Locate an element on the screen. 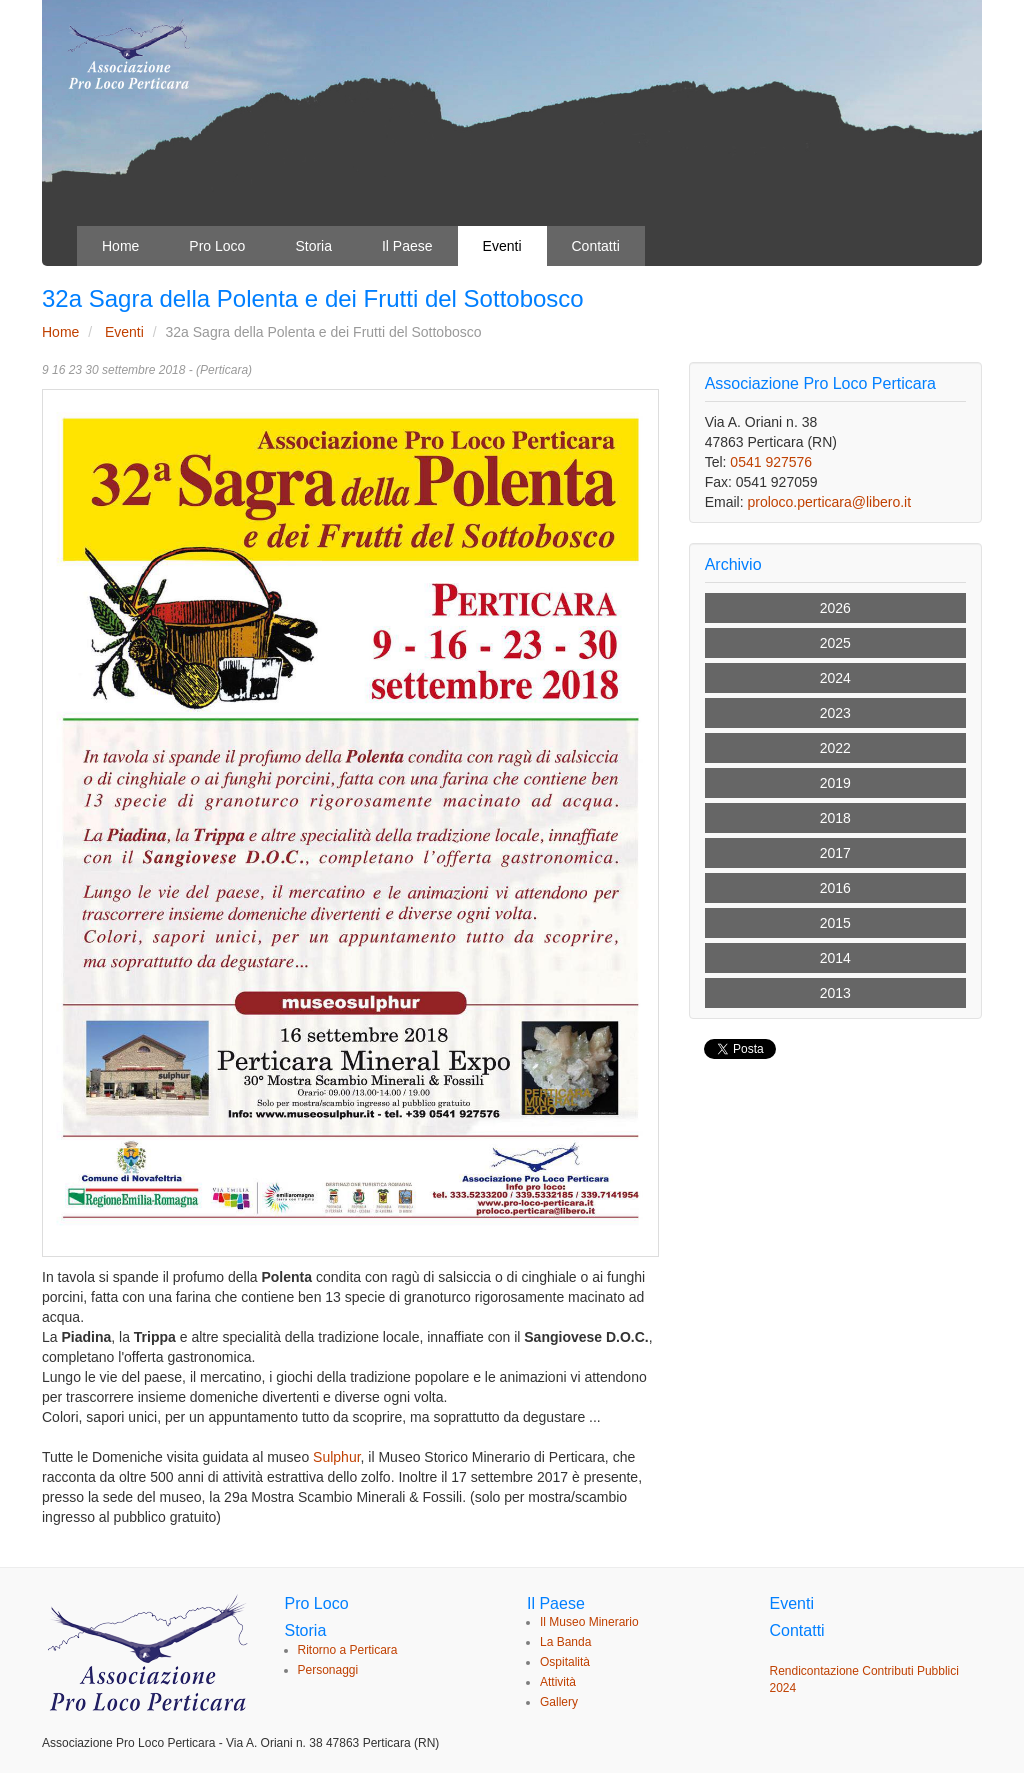  Pro Loco is located at coordinates (217, 246).